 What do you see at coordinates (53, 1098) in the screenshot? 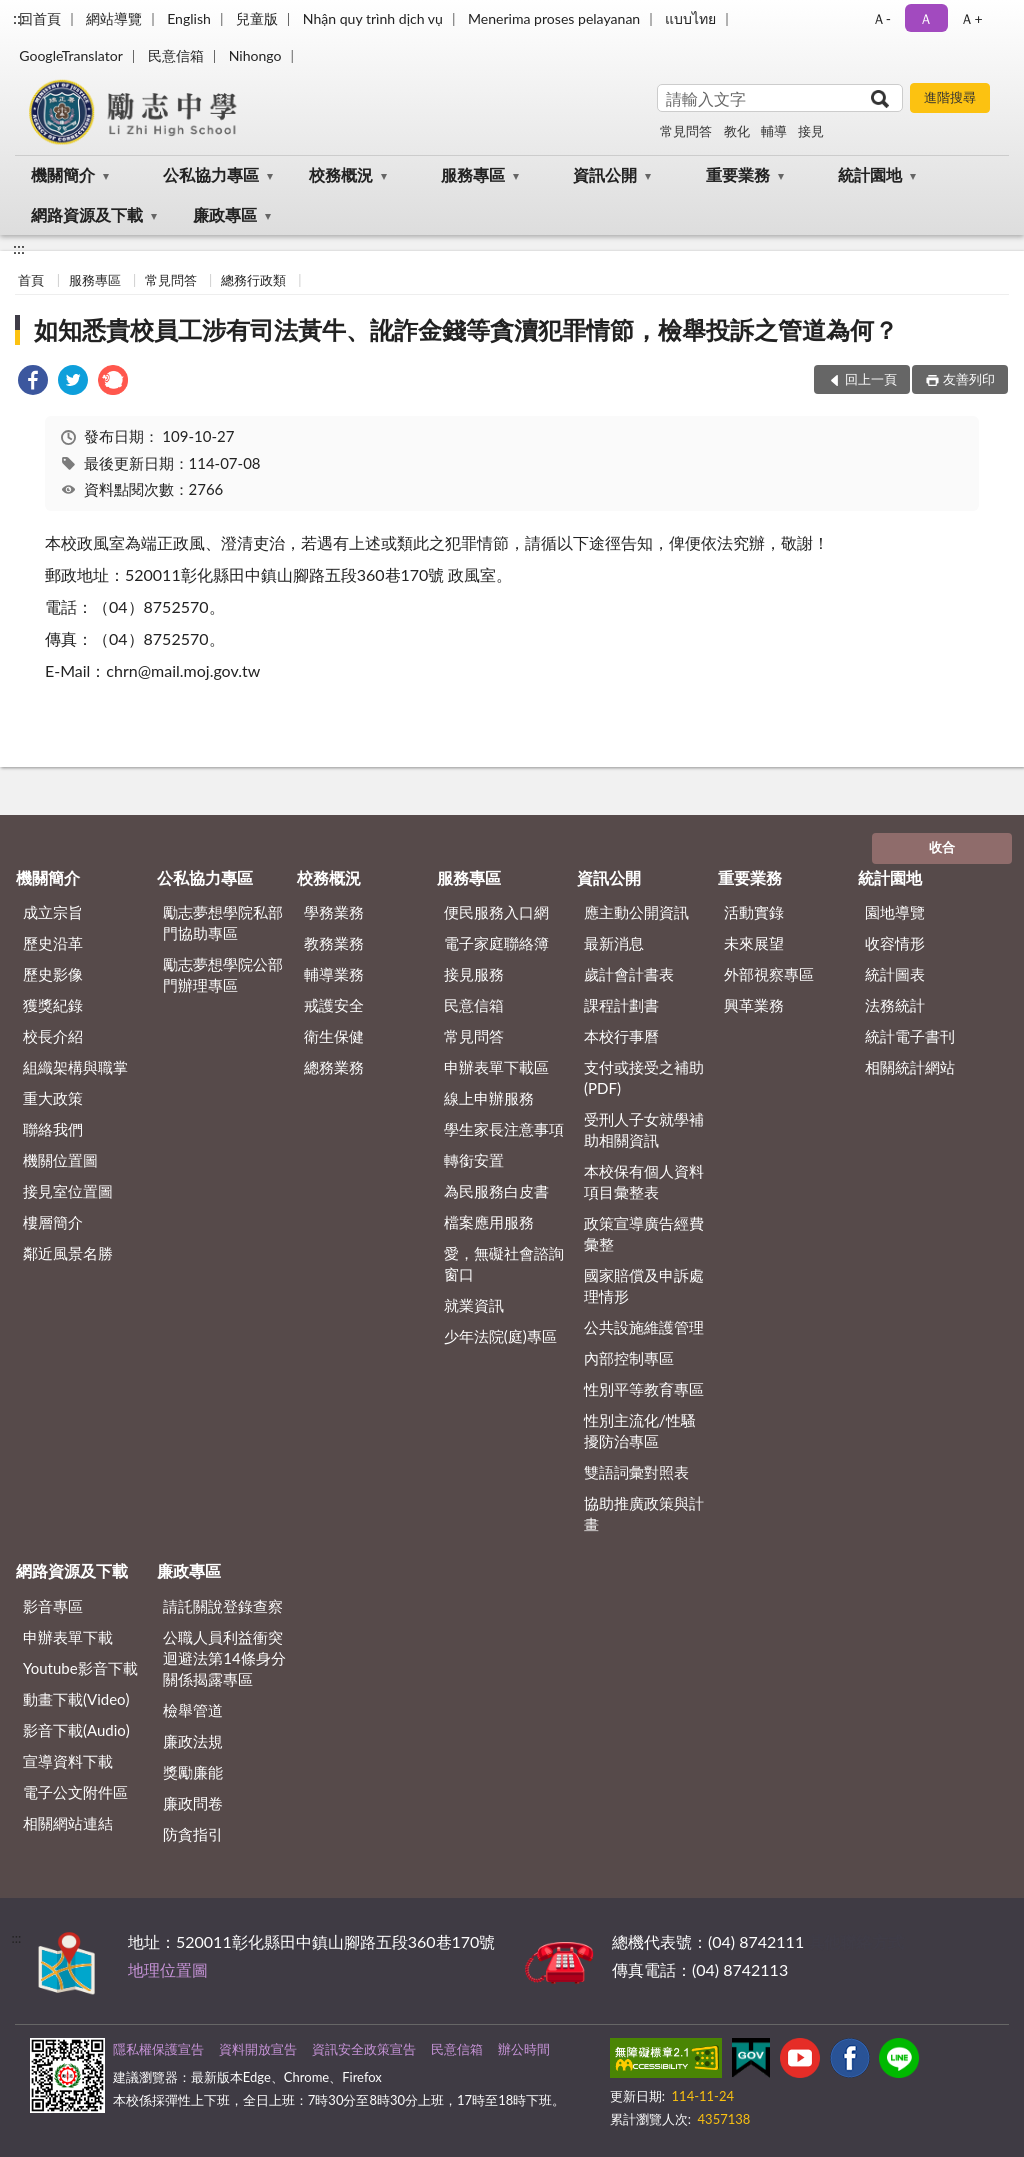
I see `重大政策` at bounding box center [53, 1098].